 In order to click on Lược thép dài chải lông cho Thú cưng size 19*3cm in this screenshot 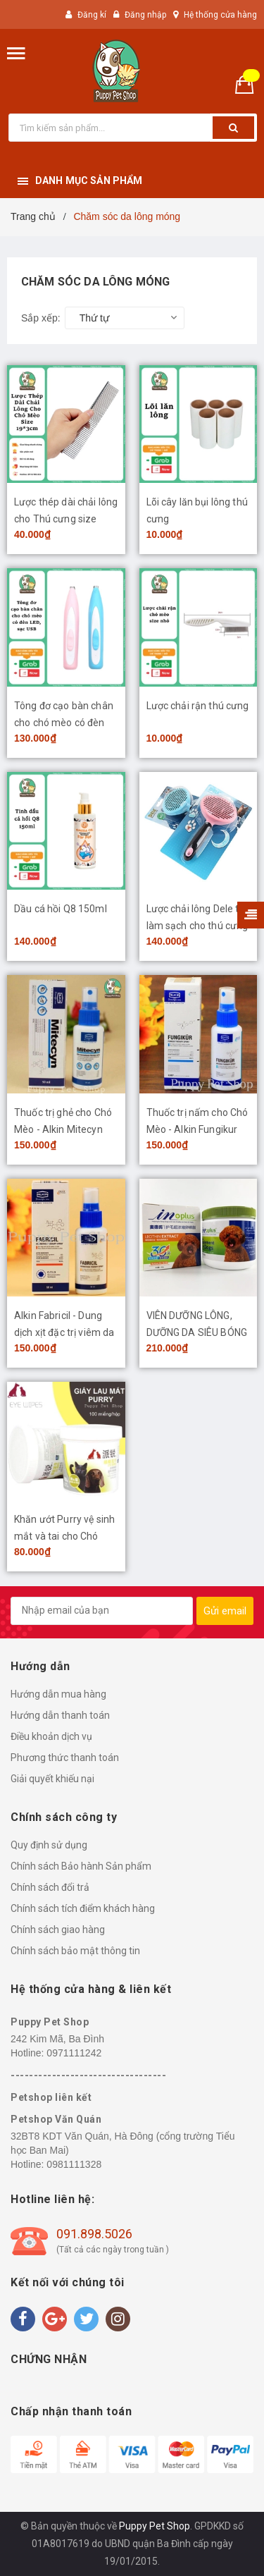, I will do `click(66, 518)`.